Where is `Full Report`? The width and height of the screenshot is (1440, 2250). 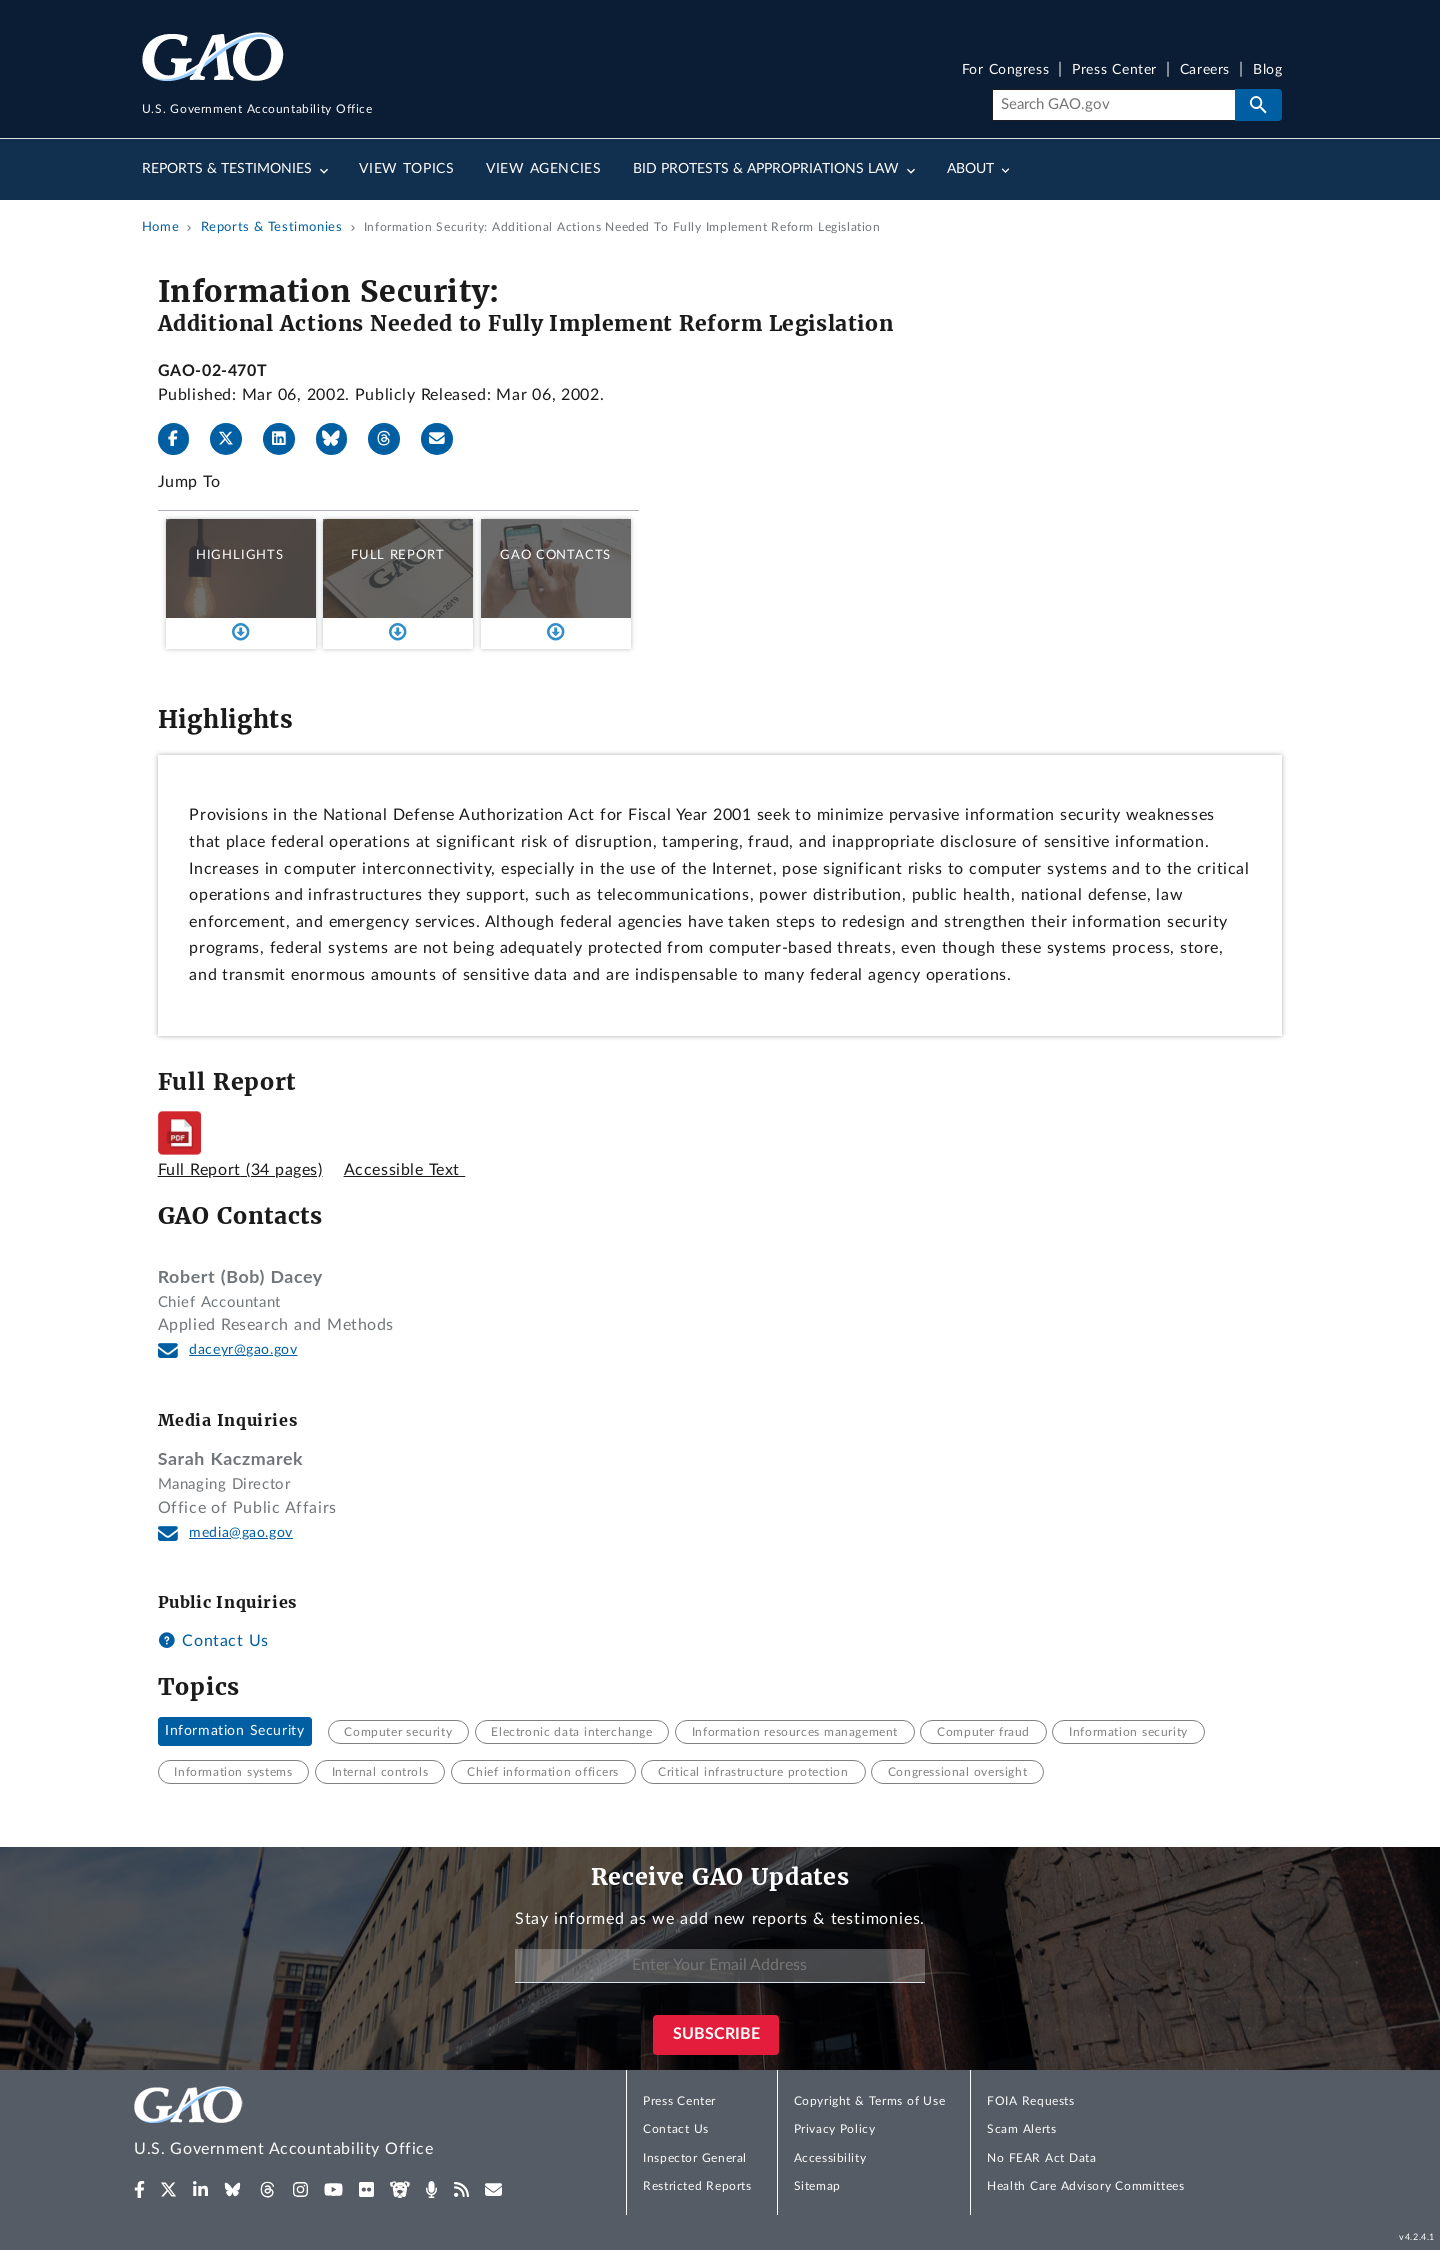 Full Report is located at coordinates (397, 555).